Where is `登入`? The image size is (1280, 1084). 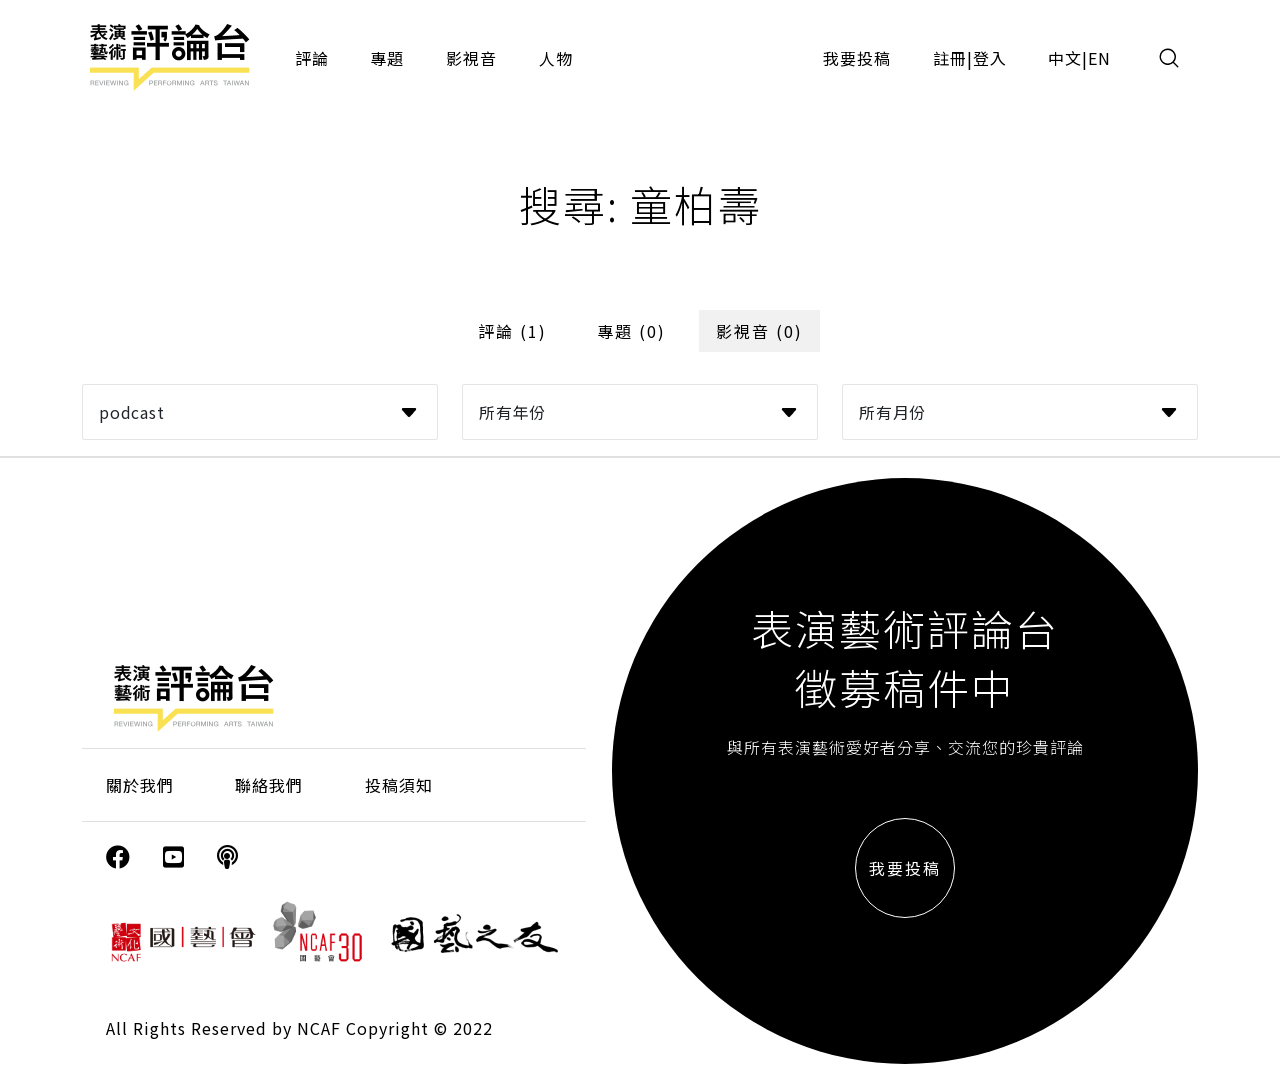
登入 is located at coordinates (990, 58).